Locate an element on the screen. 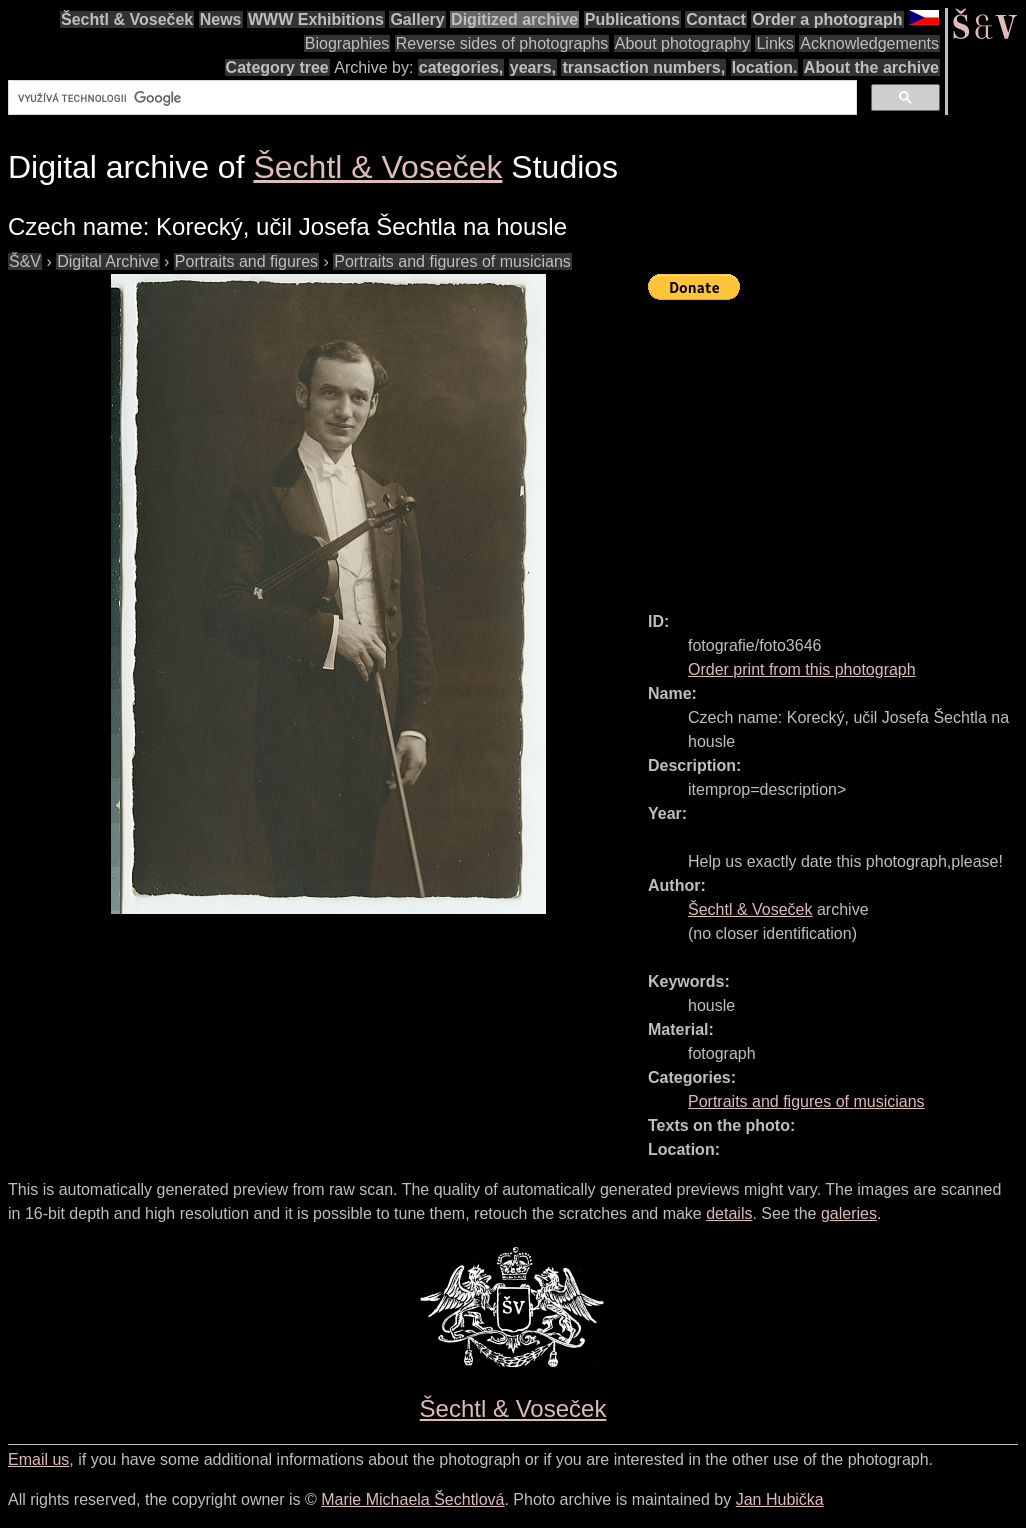 This screenshot has height=1528, width=1026. Digitized archive is located at coordinates (514, 19).